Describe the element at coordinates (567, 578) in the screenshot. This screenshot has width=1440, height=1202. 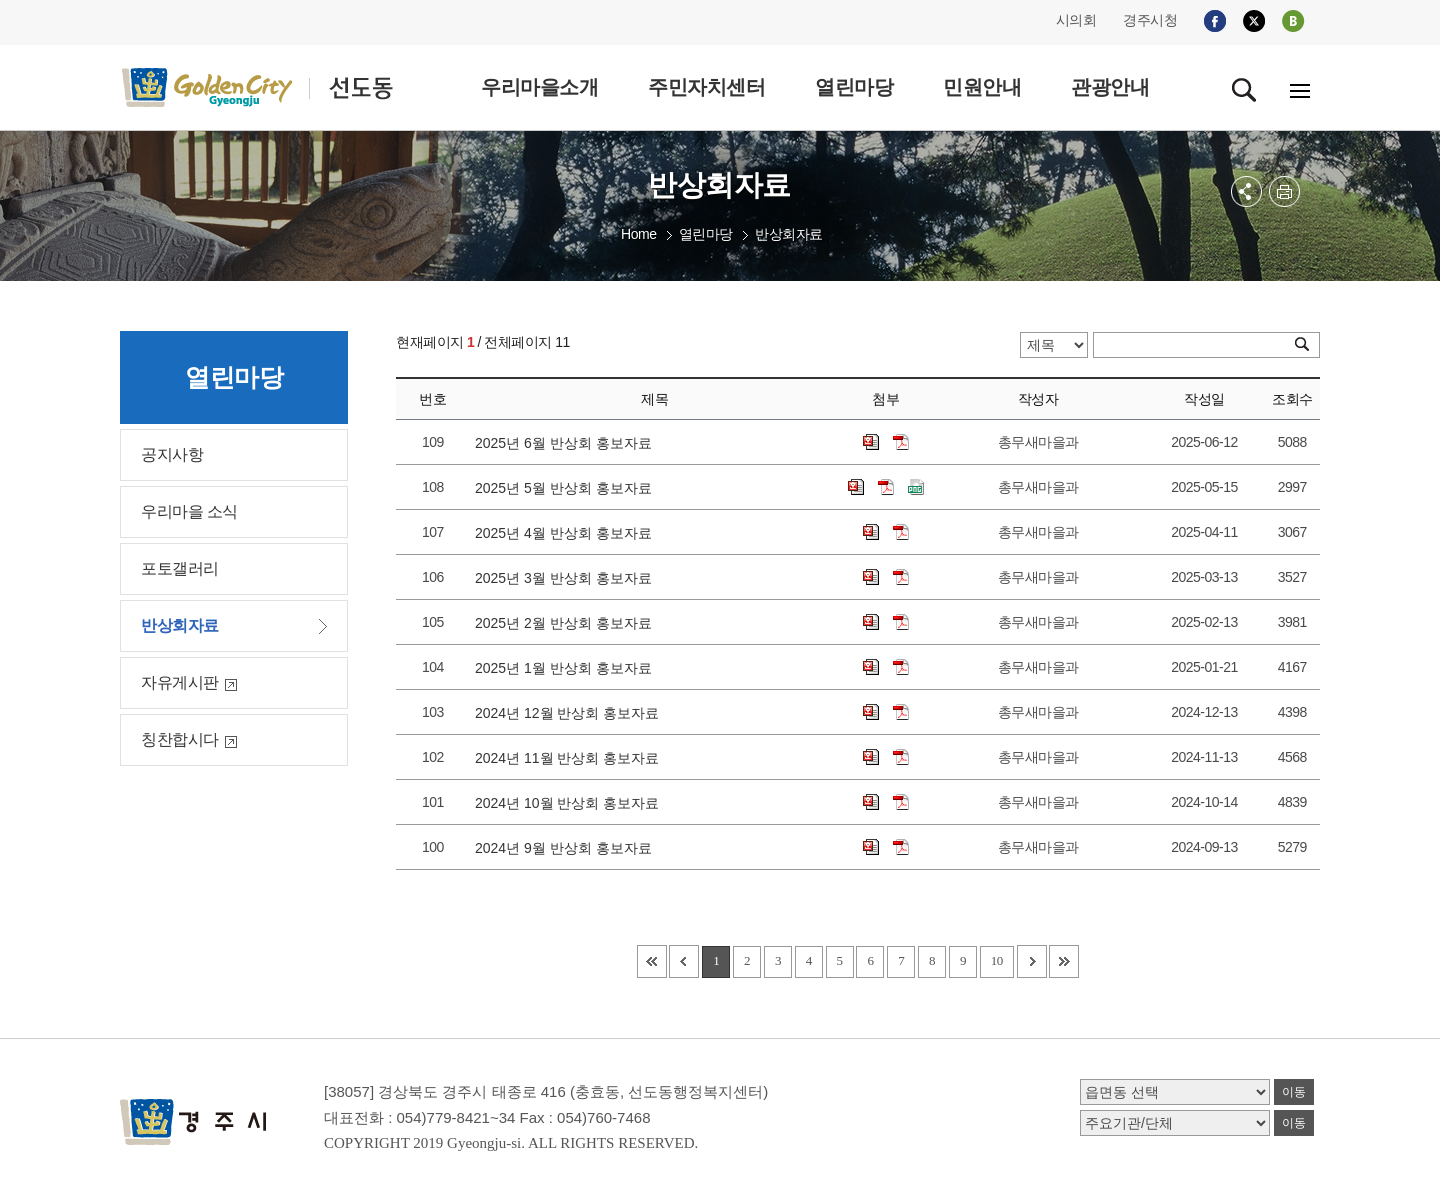
I see `2025년 3월 반상회 홍보자료` at that location.